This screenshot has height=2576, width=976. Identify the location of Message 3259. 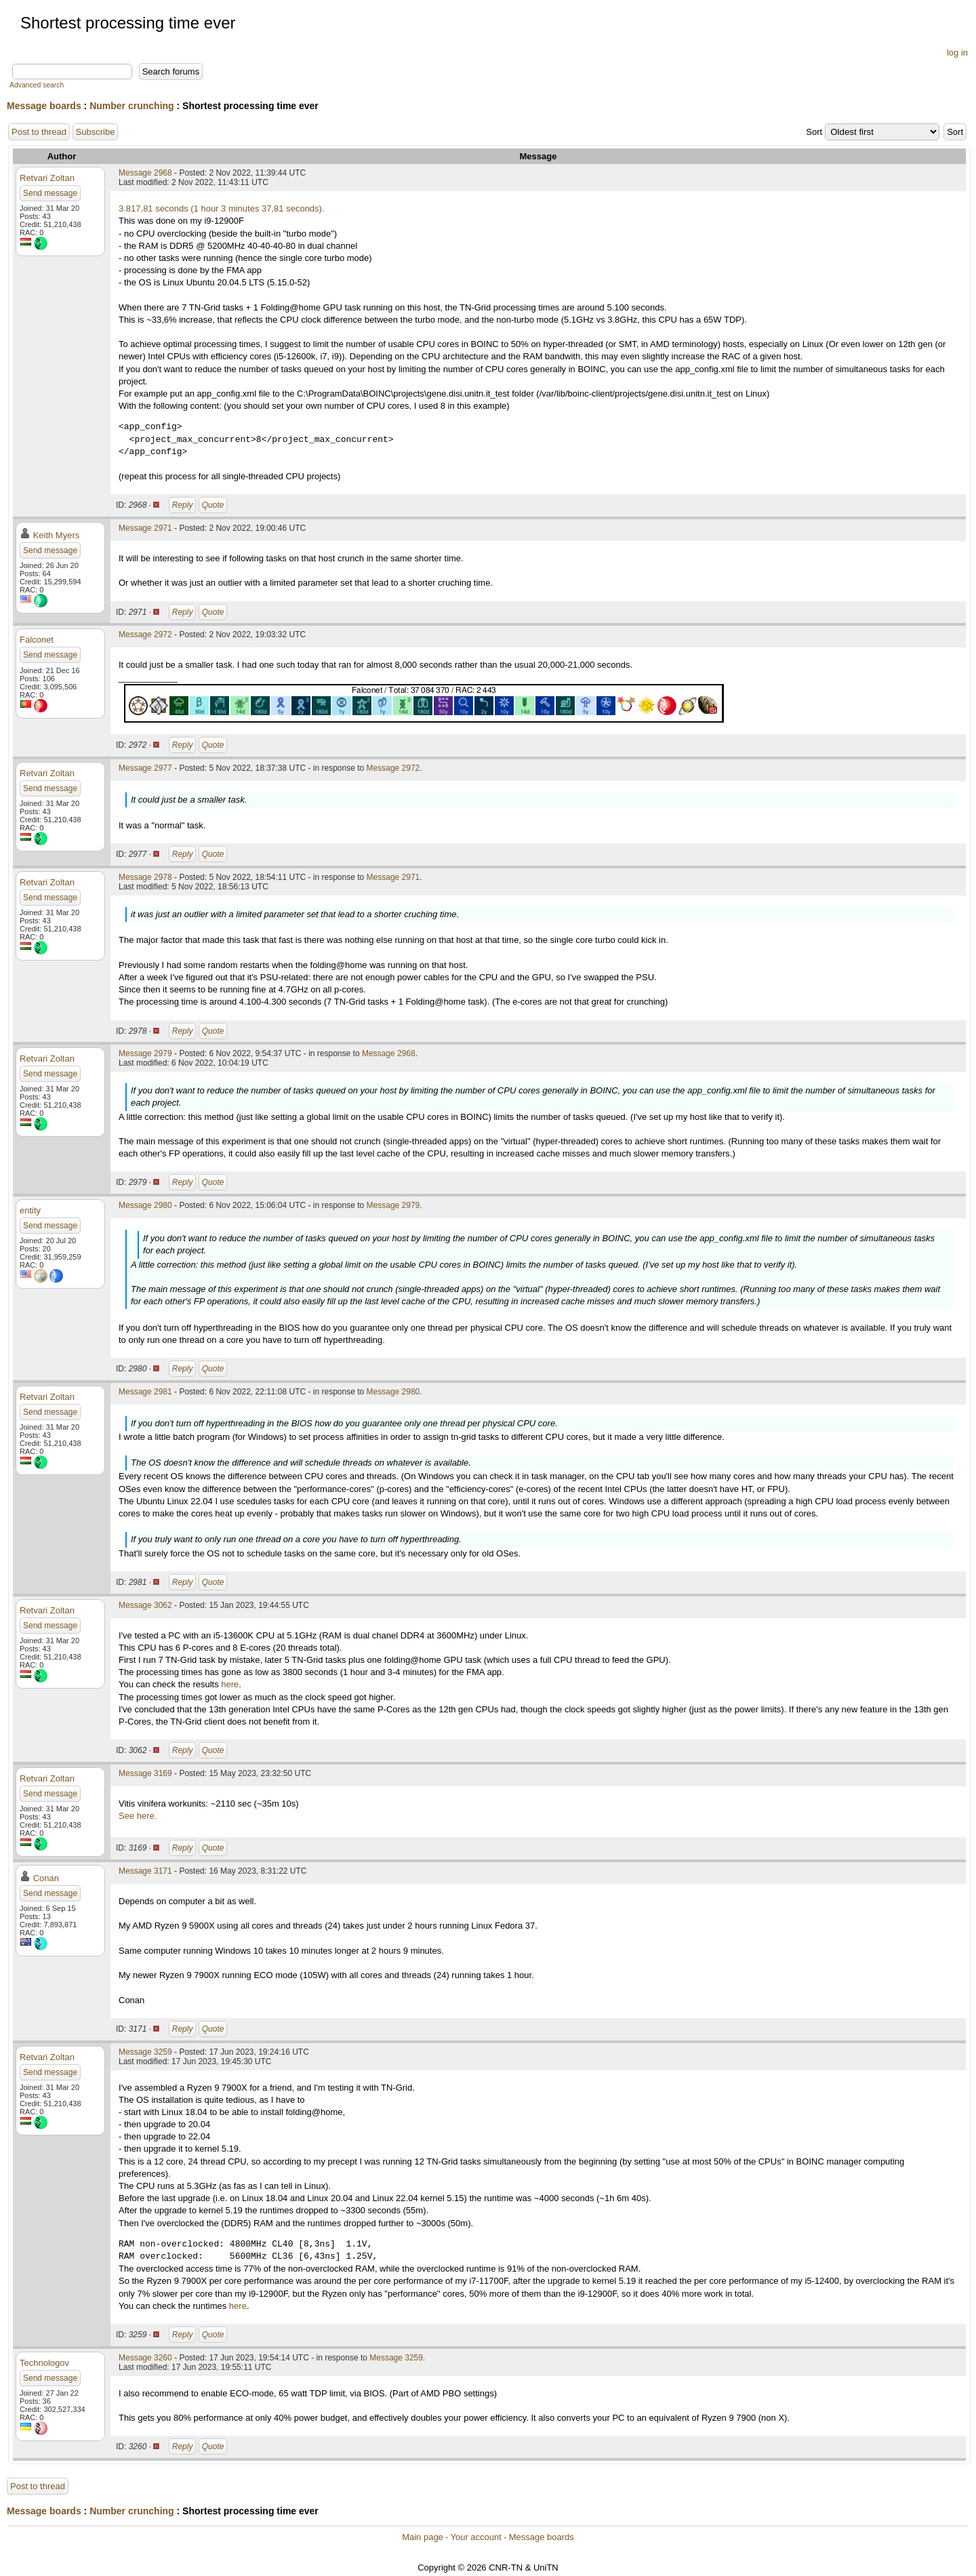
(145, 2052).